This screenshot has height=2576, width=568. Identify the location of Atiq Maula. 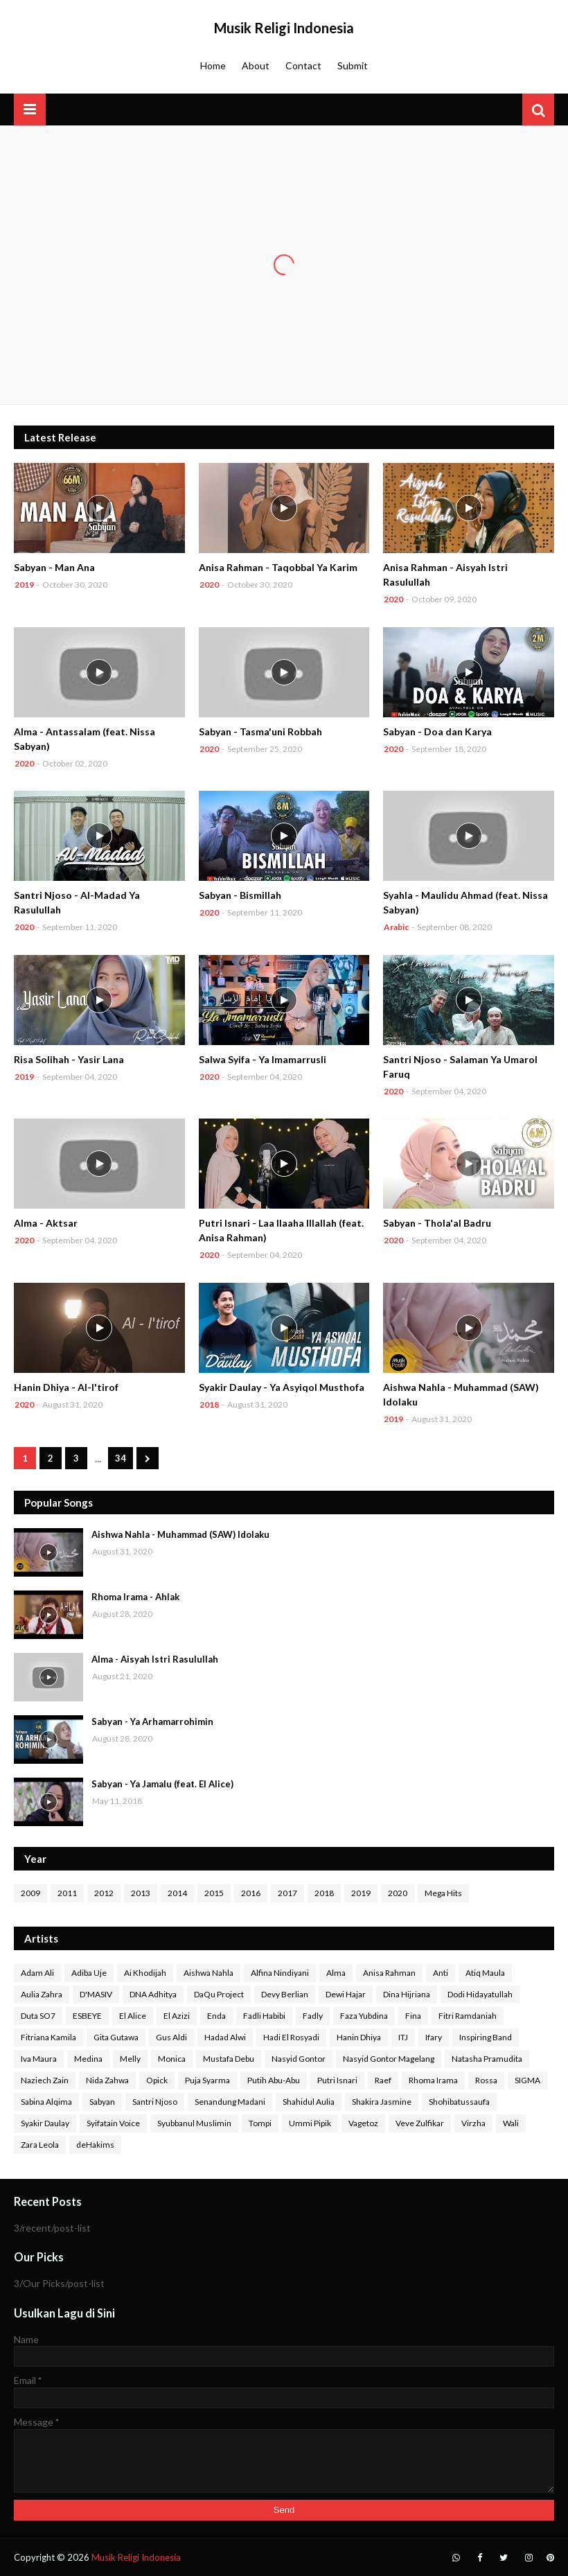
(485, 1973).